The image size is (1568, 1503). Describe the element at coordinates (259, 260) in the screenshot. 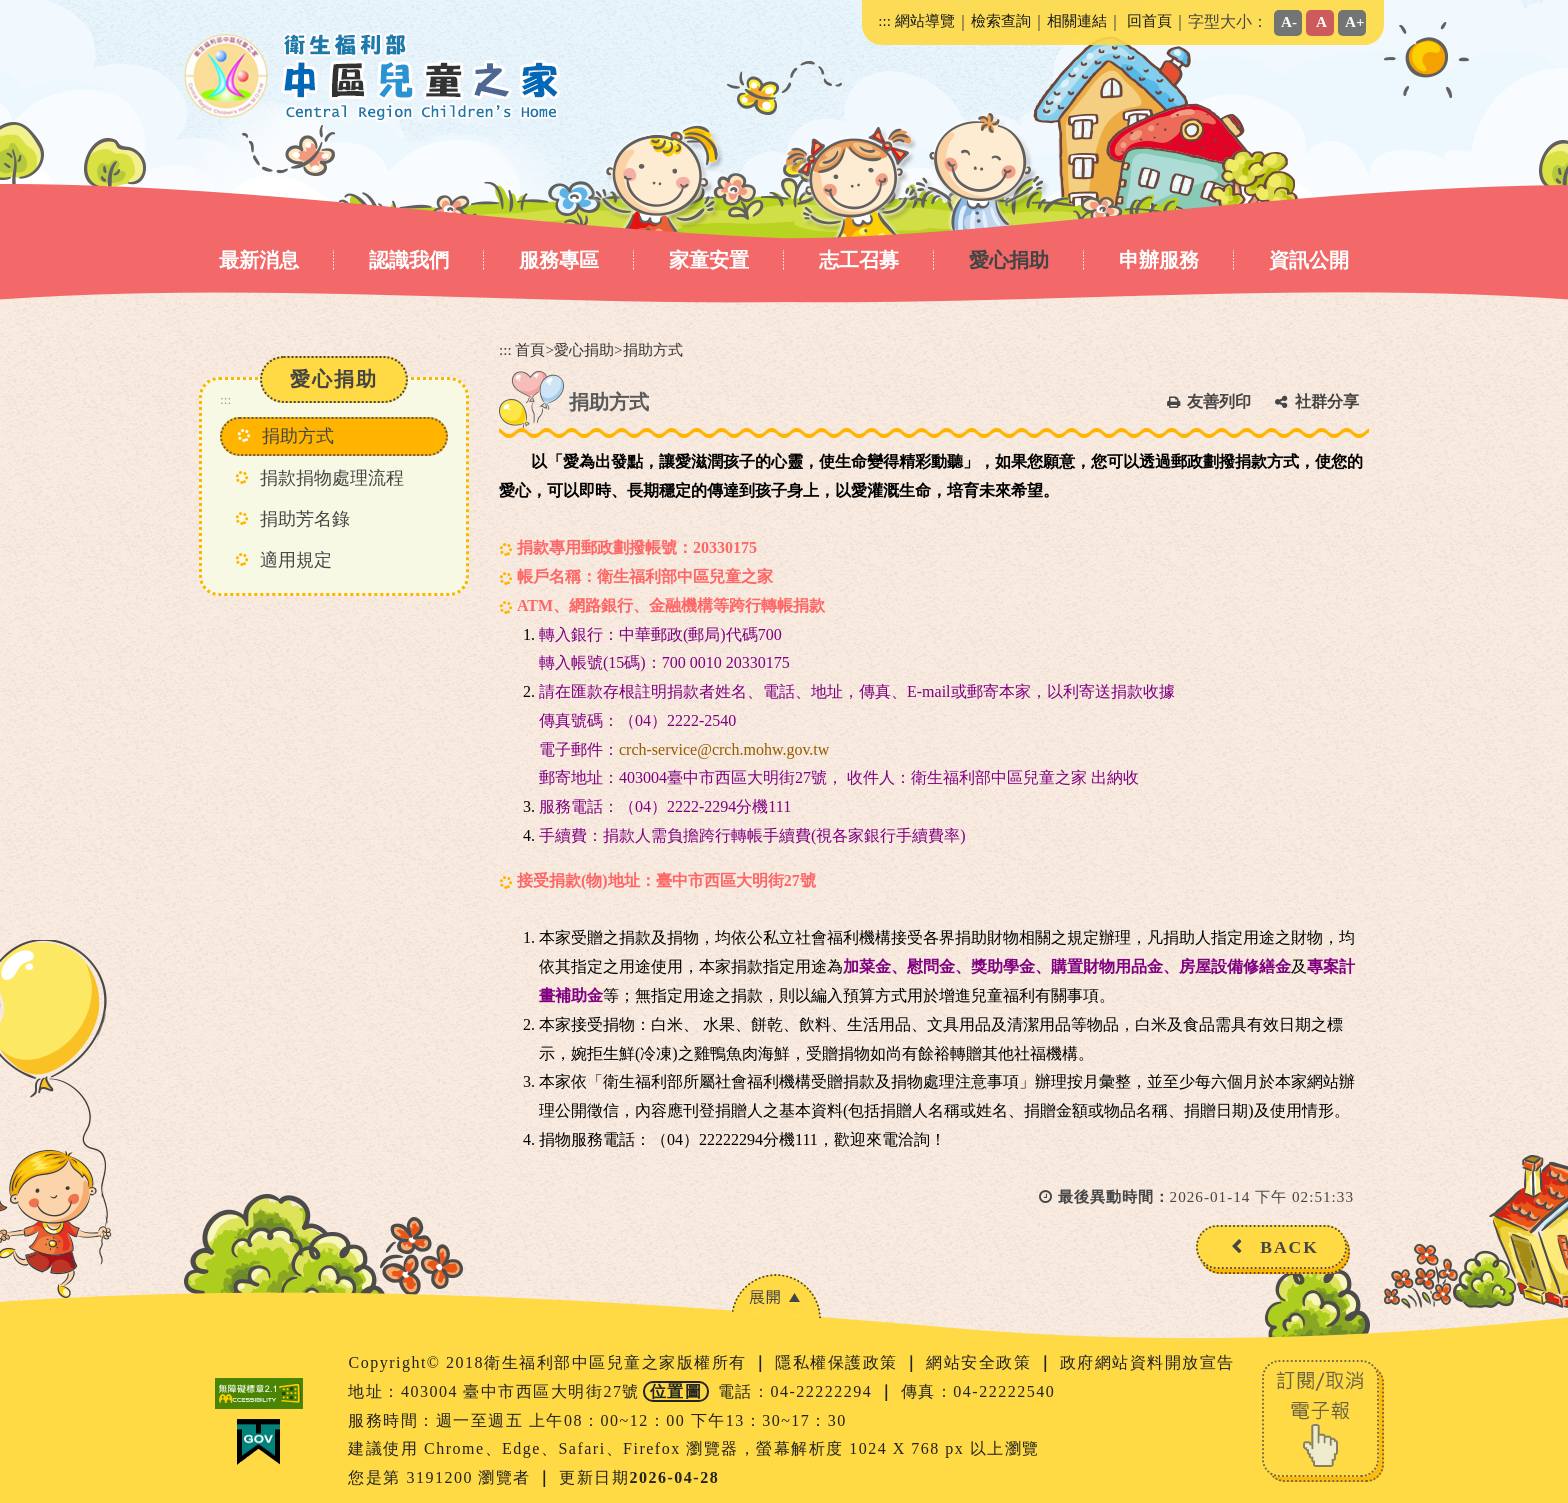

I see `最新消息` at that location.